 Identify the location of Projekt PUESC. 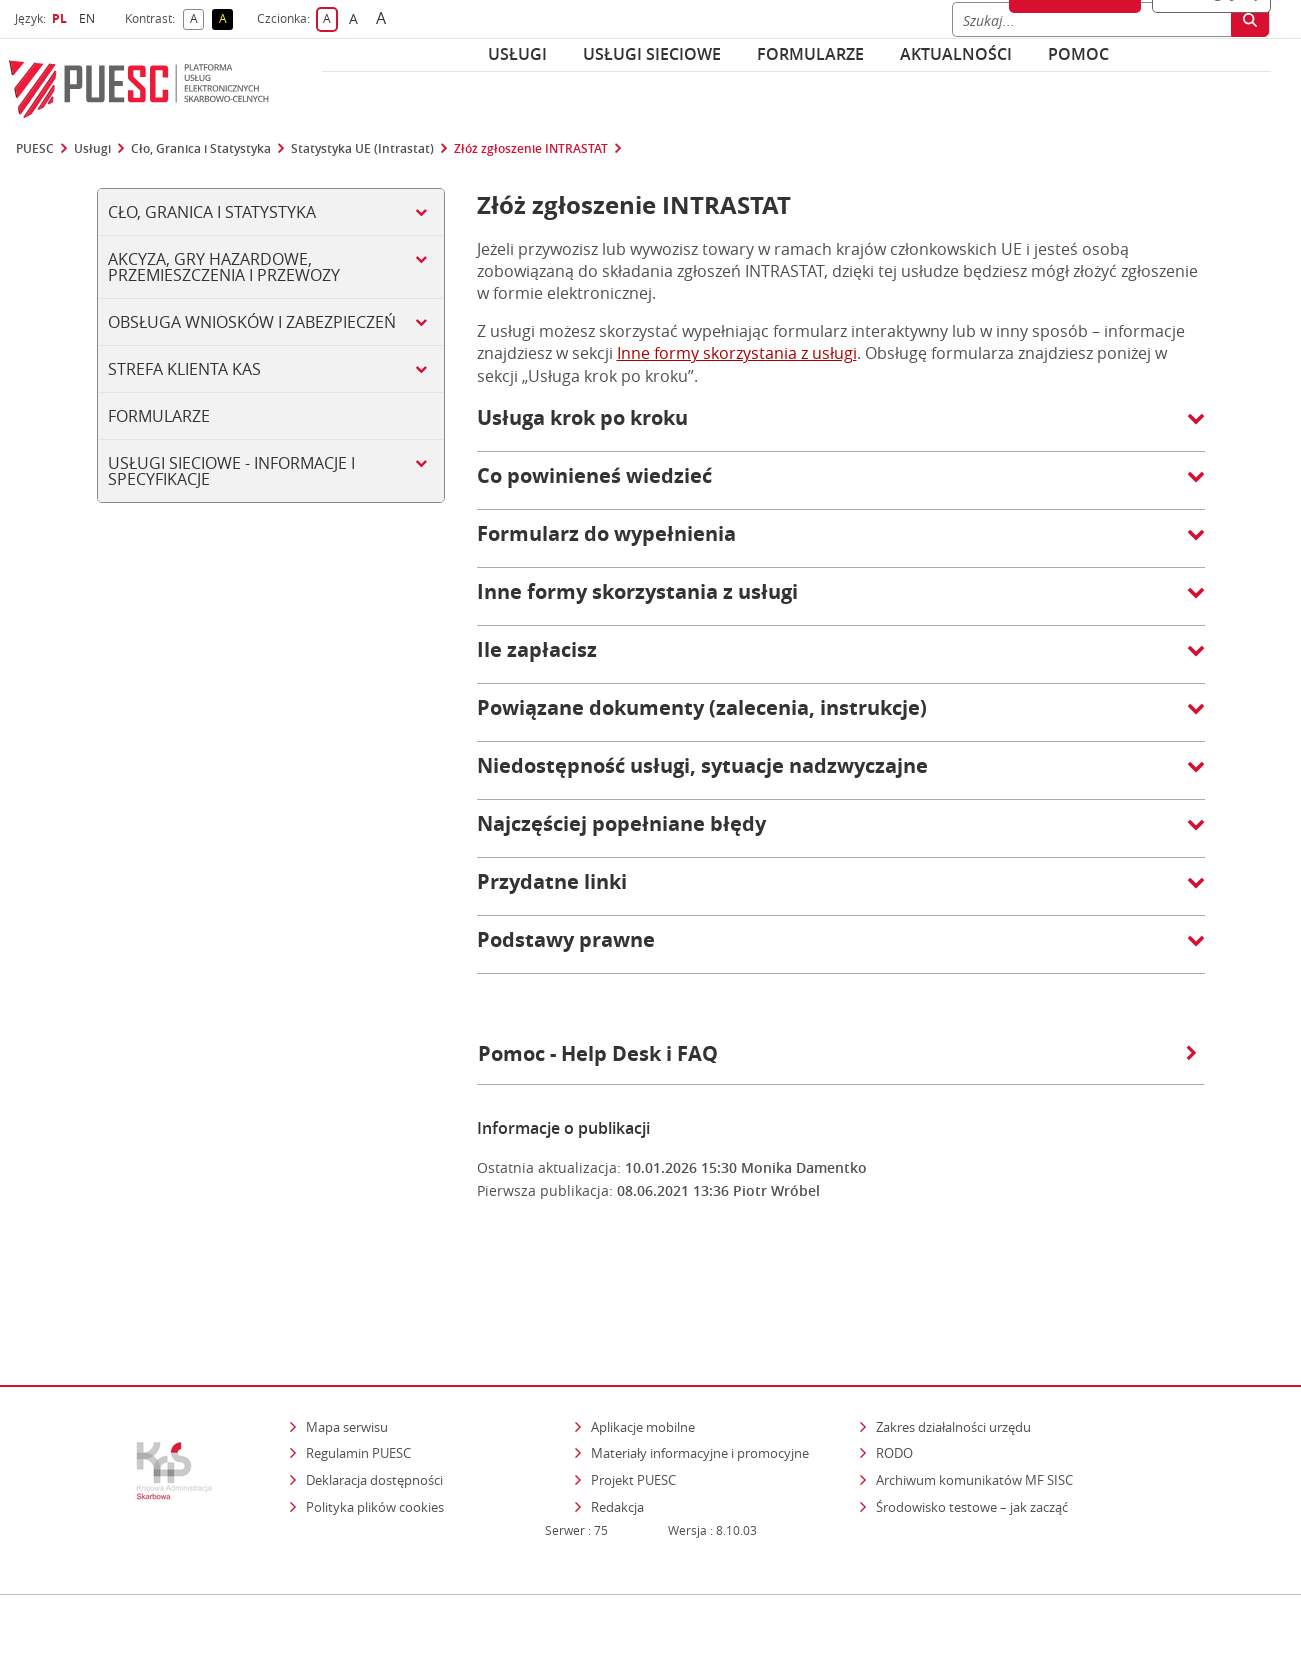
(633, 1393).